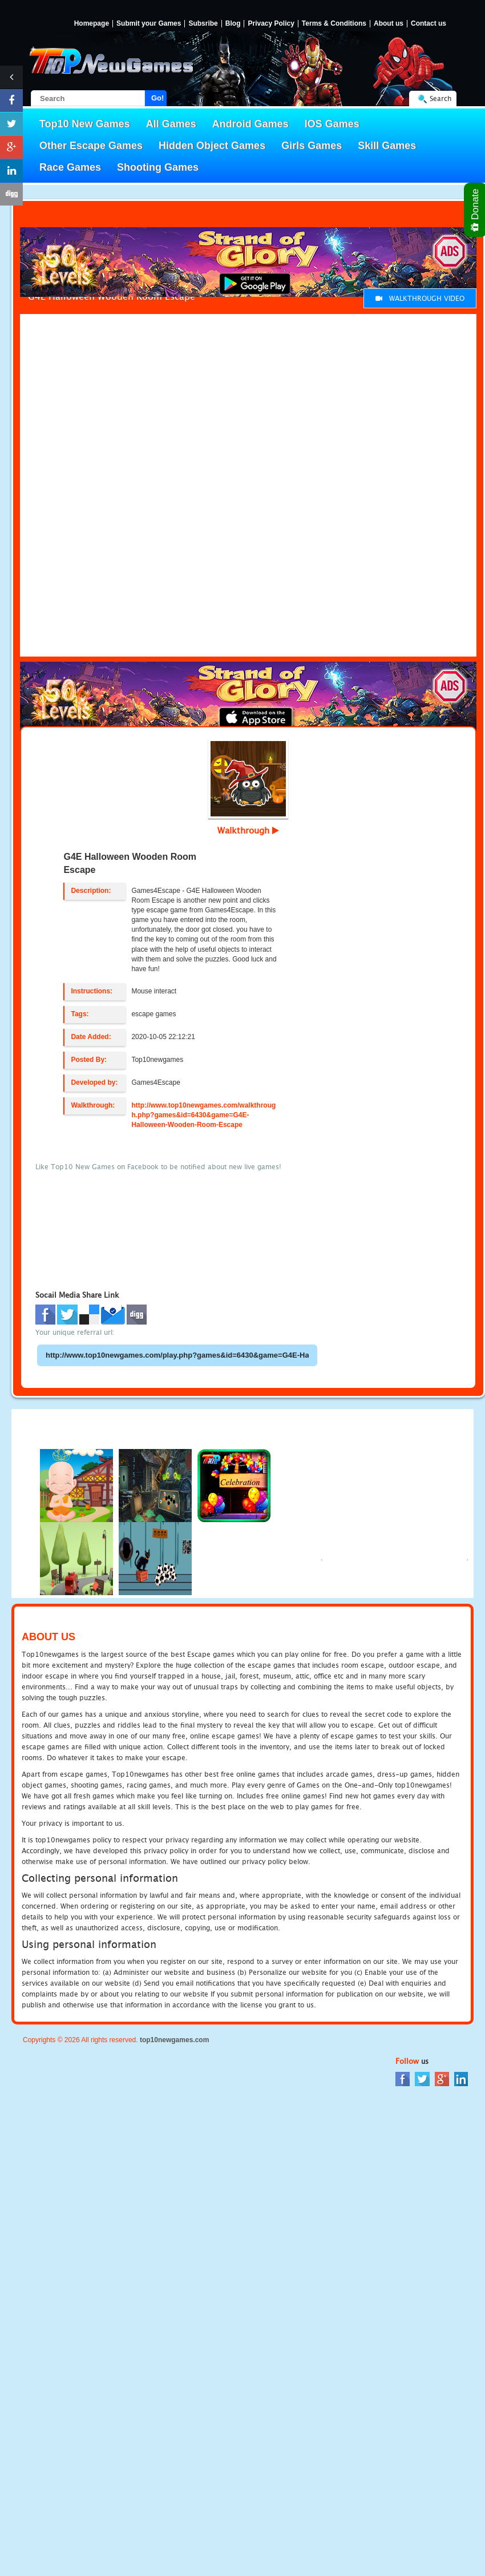 This screenshot has height=2576, width=485. I want to click on IOS Games, so click(332, 124).